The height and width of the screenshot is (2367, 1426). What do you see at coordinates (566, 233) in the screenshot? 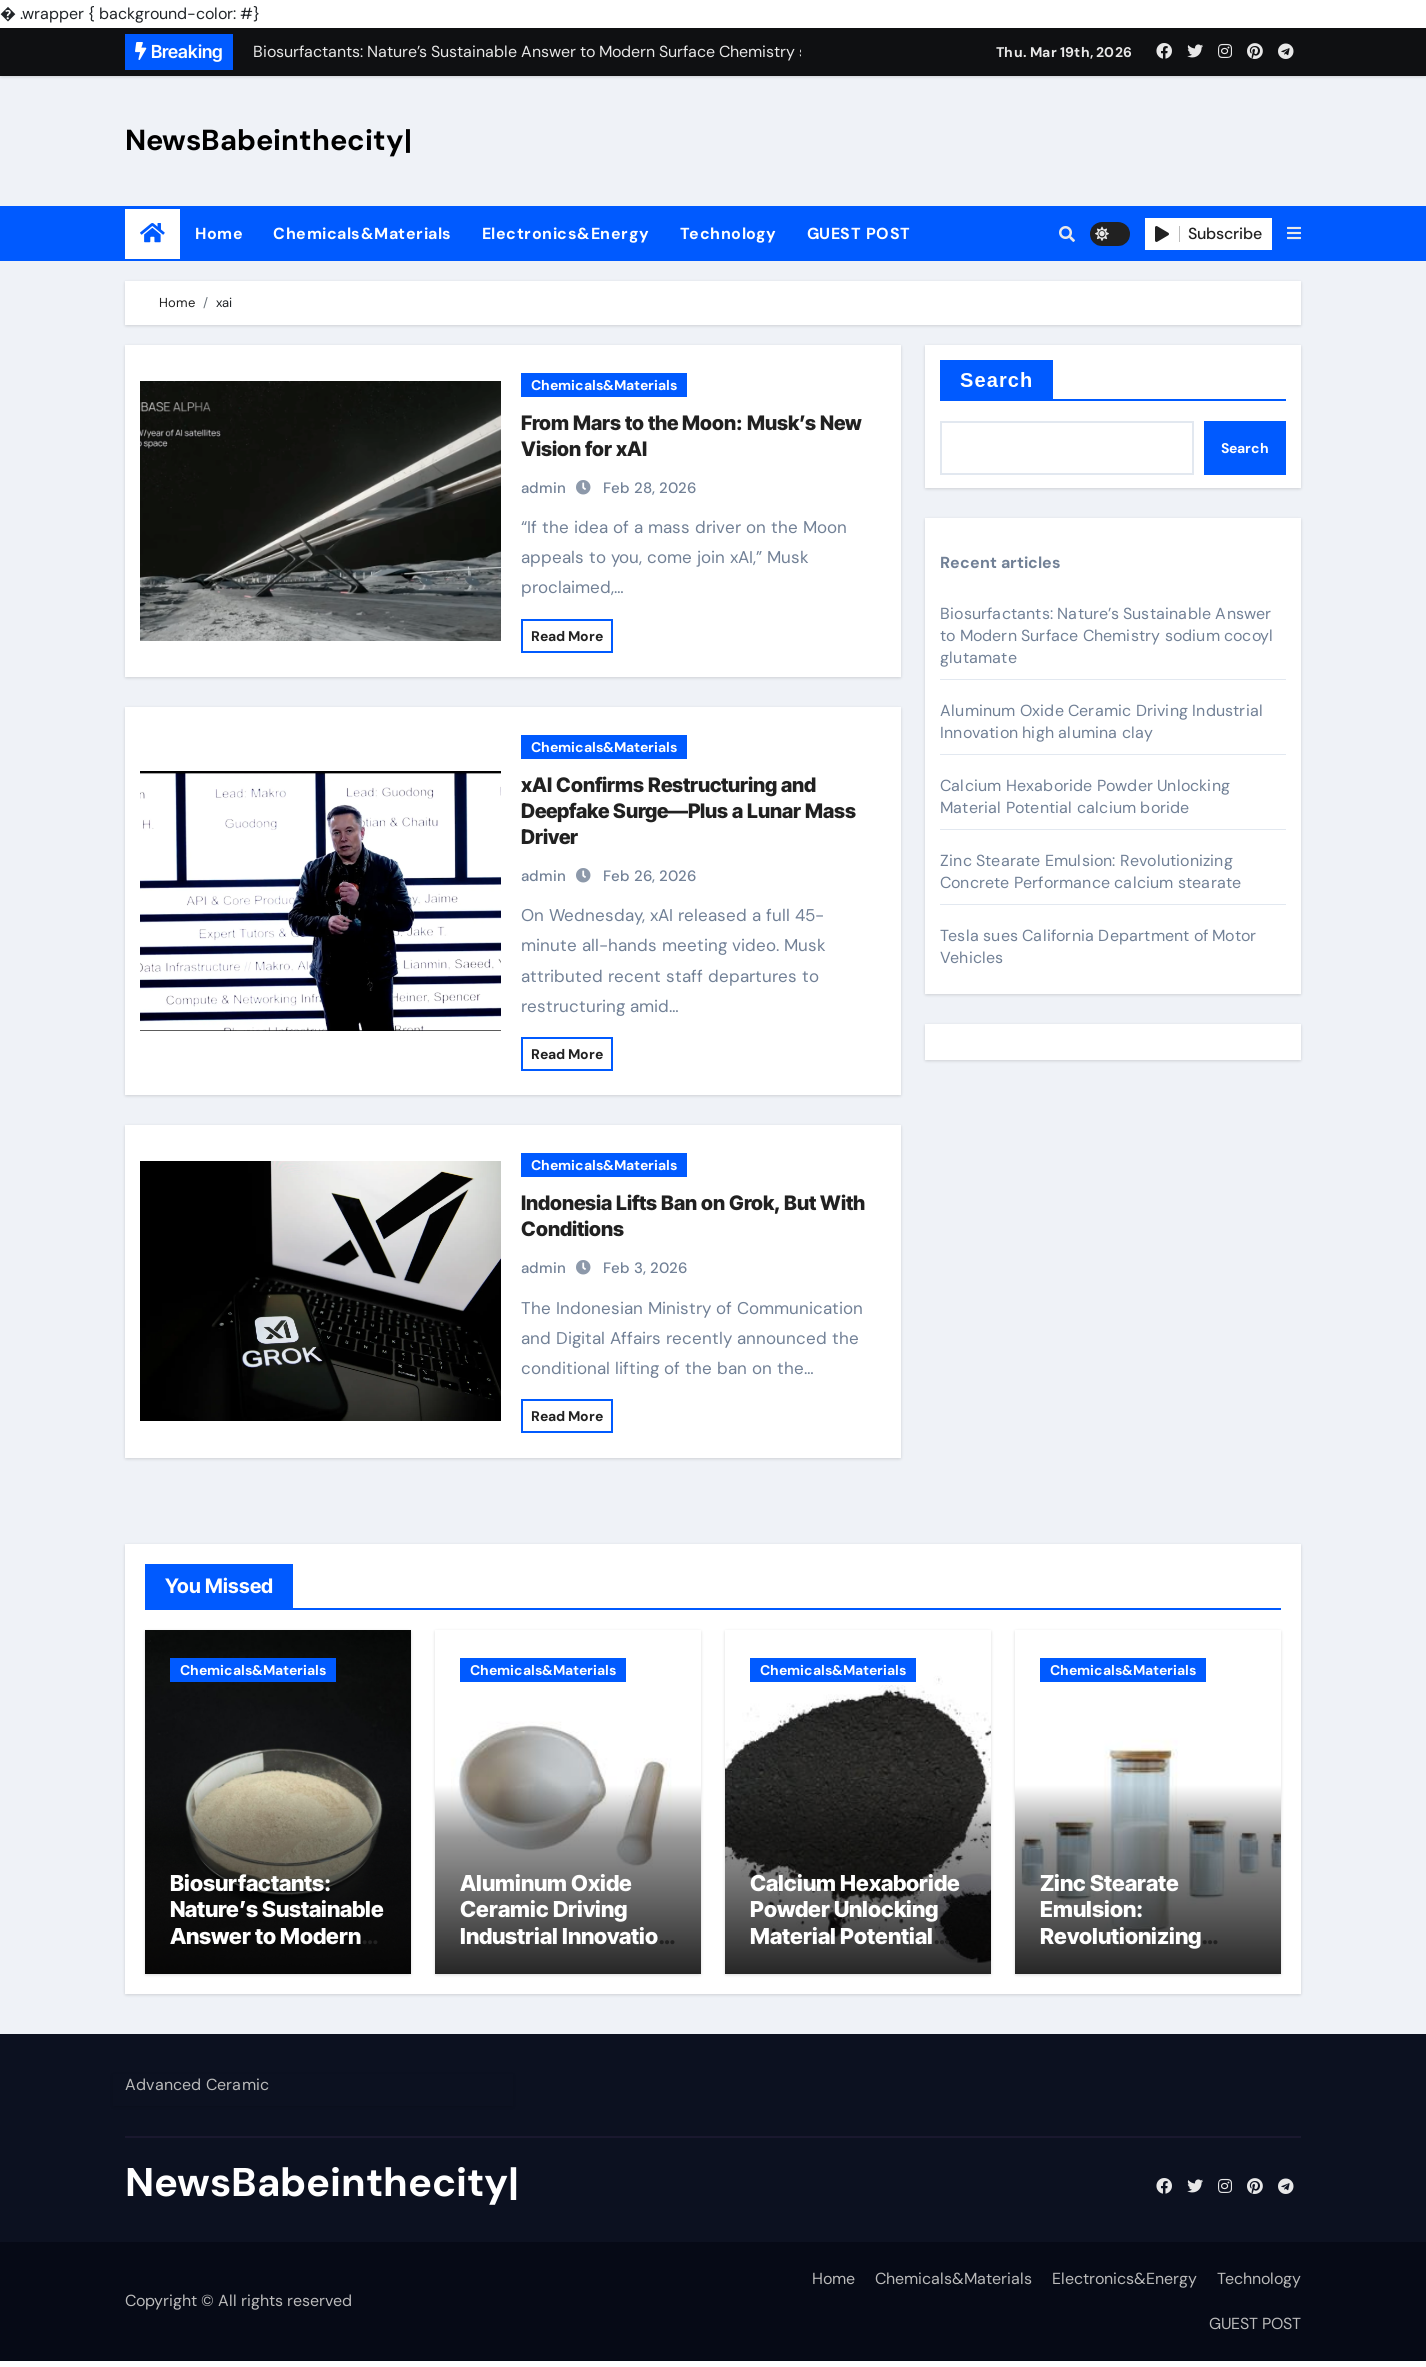
I see `Electronics&Energy` at bounding box center [566, 233].